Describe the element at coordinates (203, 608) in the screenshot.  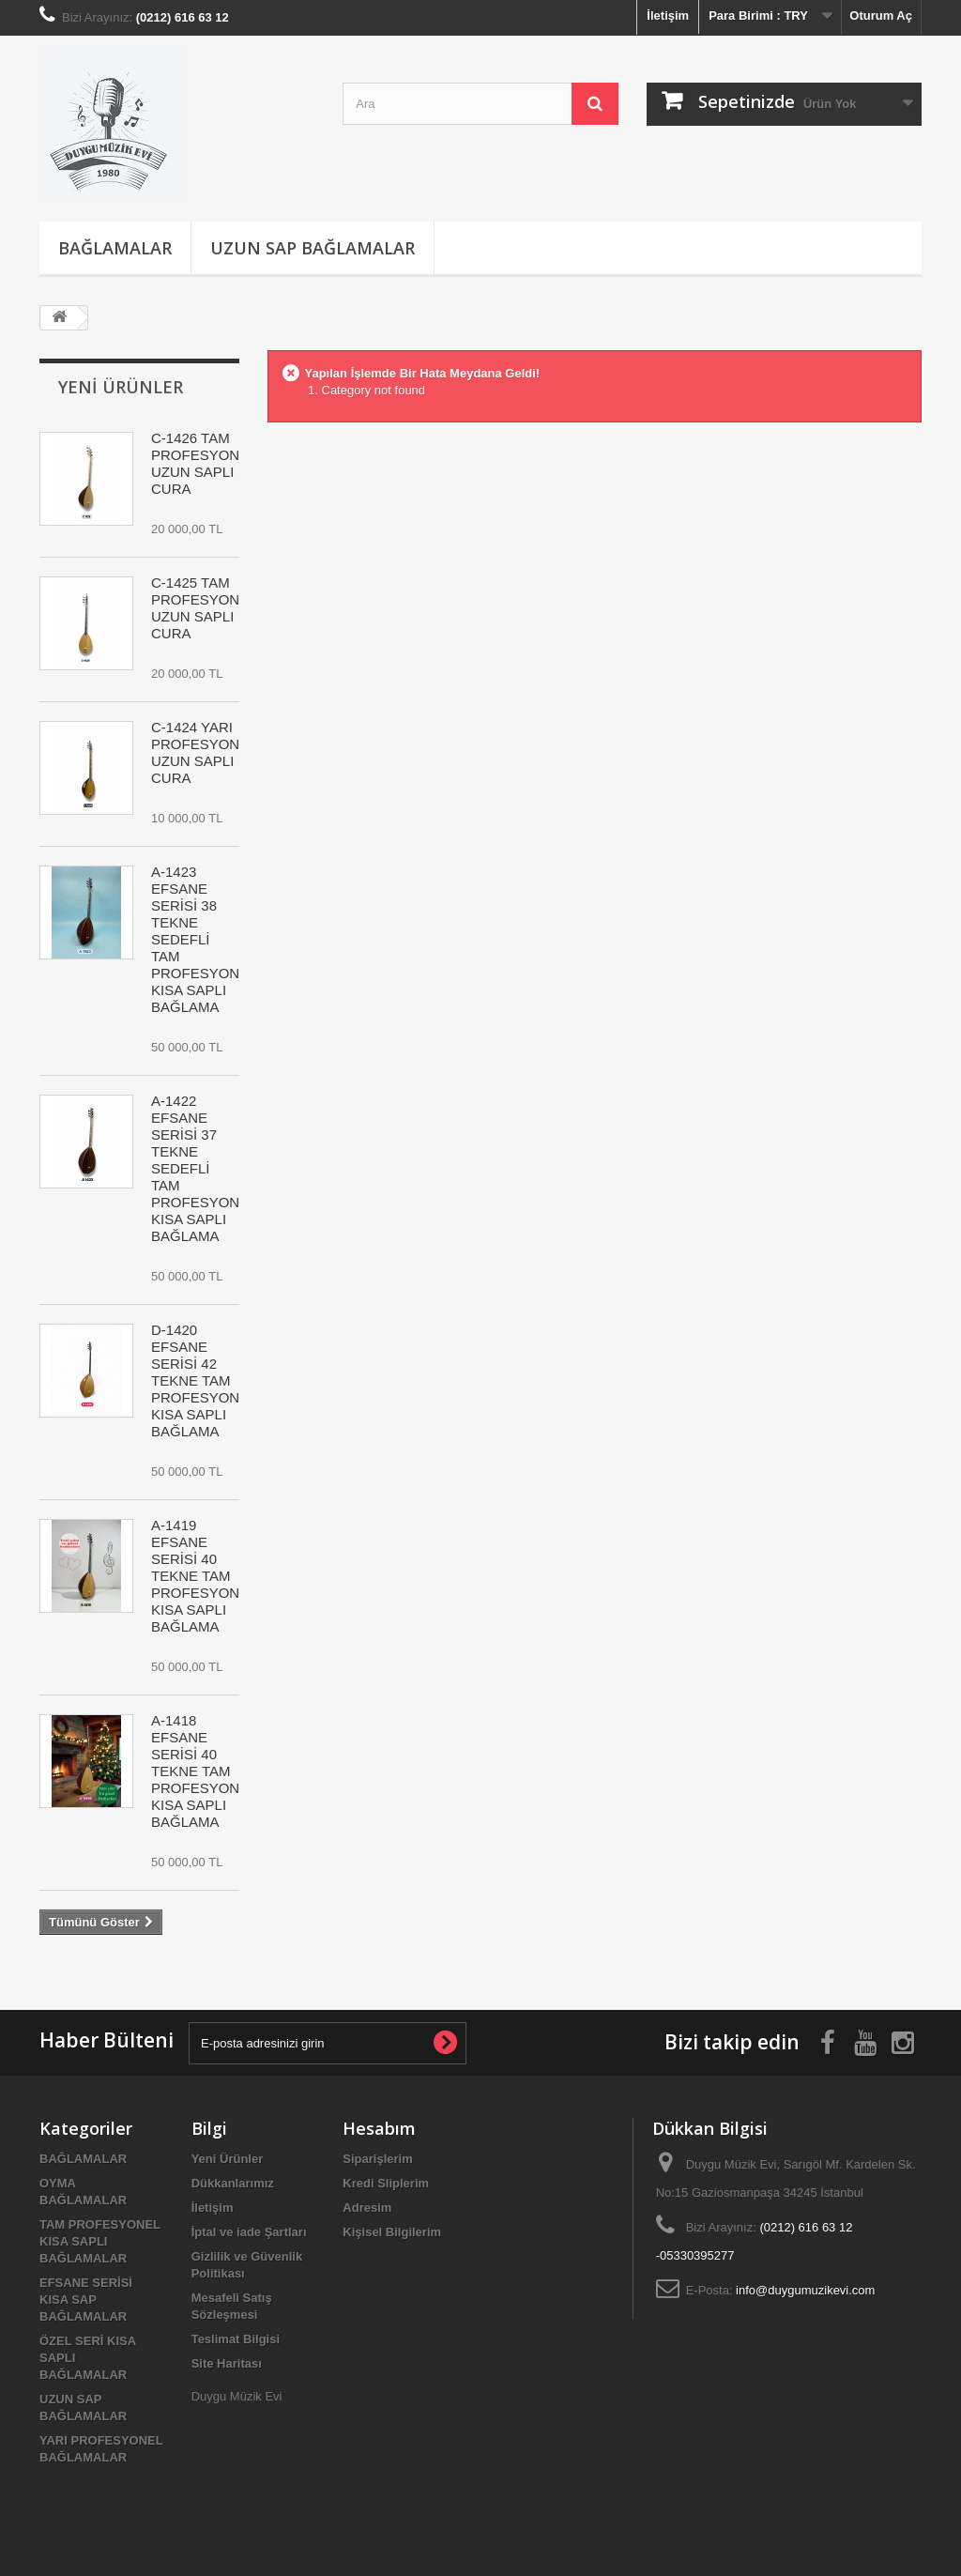
I see `C-1425 TAM PROFESYONEL UZUN SAPLI CURA` at that location.